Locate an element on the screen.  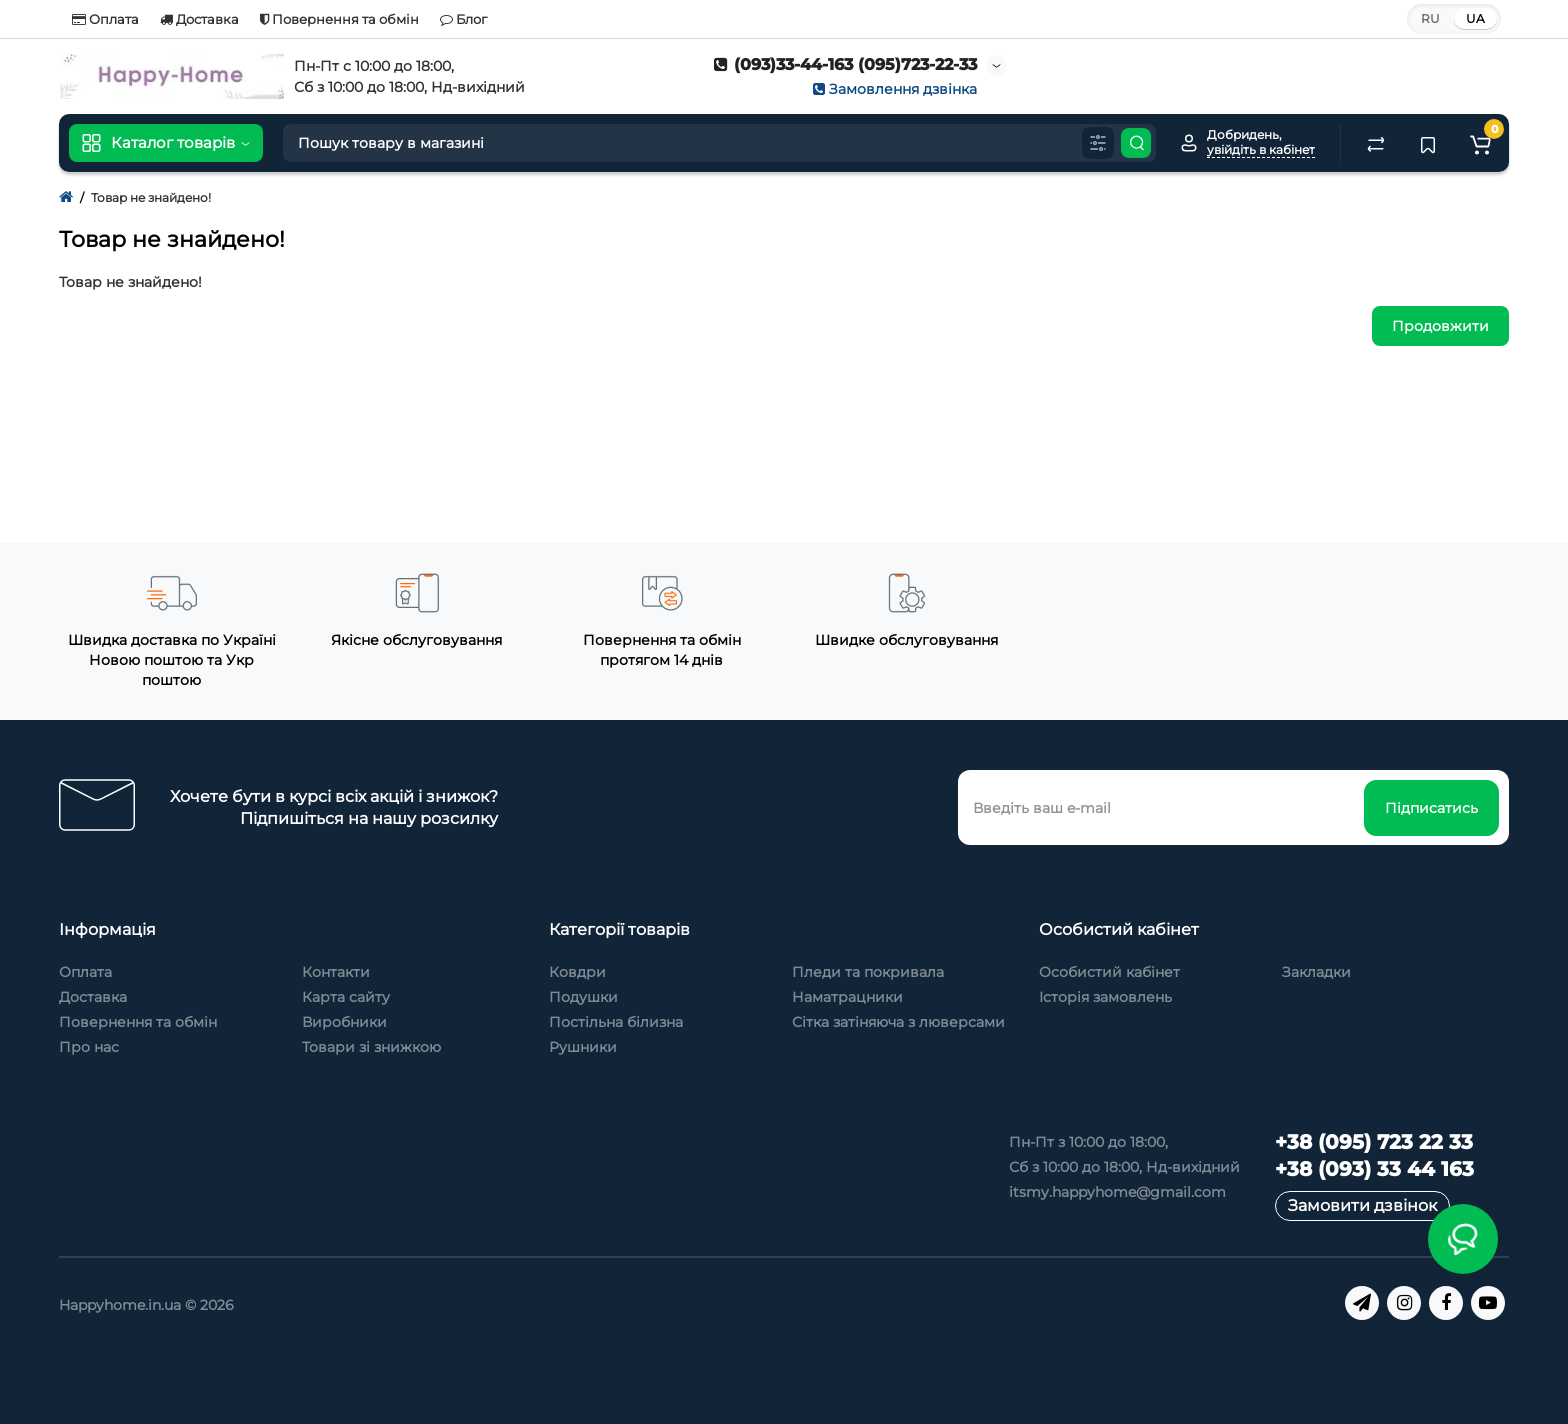
Про нас is located at coordinates (89, 1047).